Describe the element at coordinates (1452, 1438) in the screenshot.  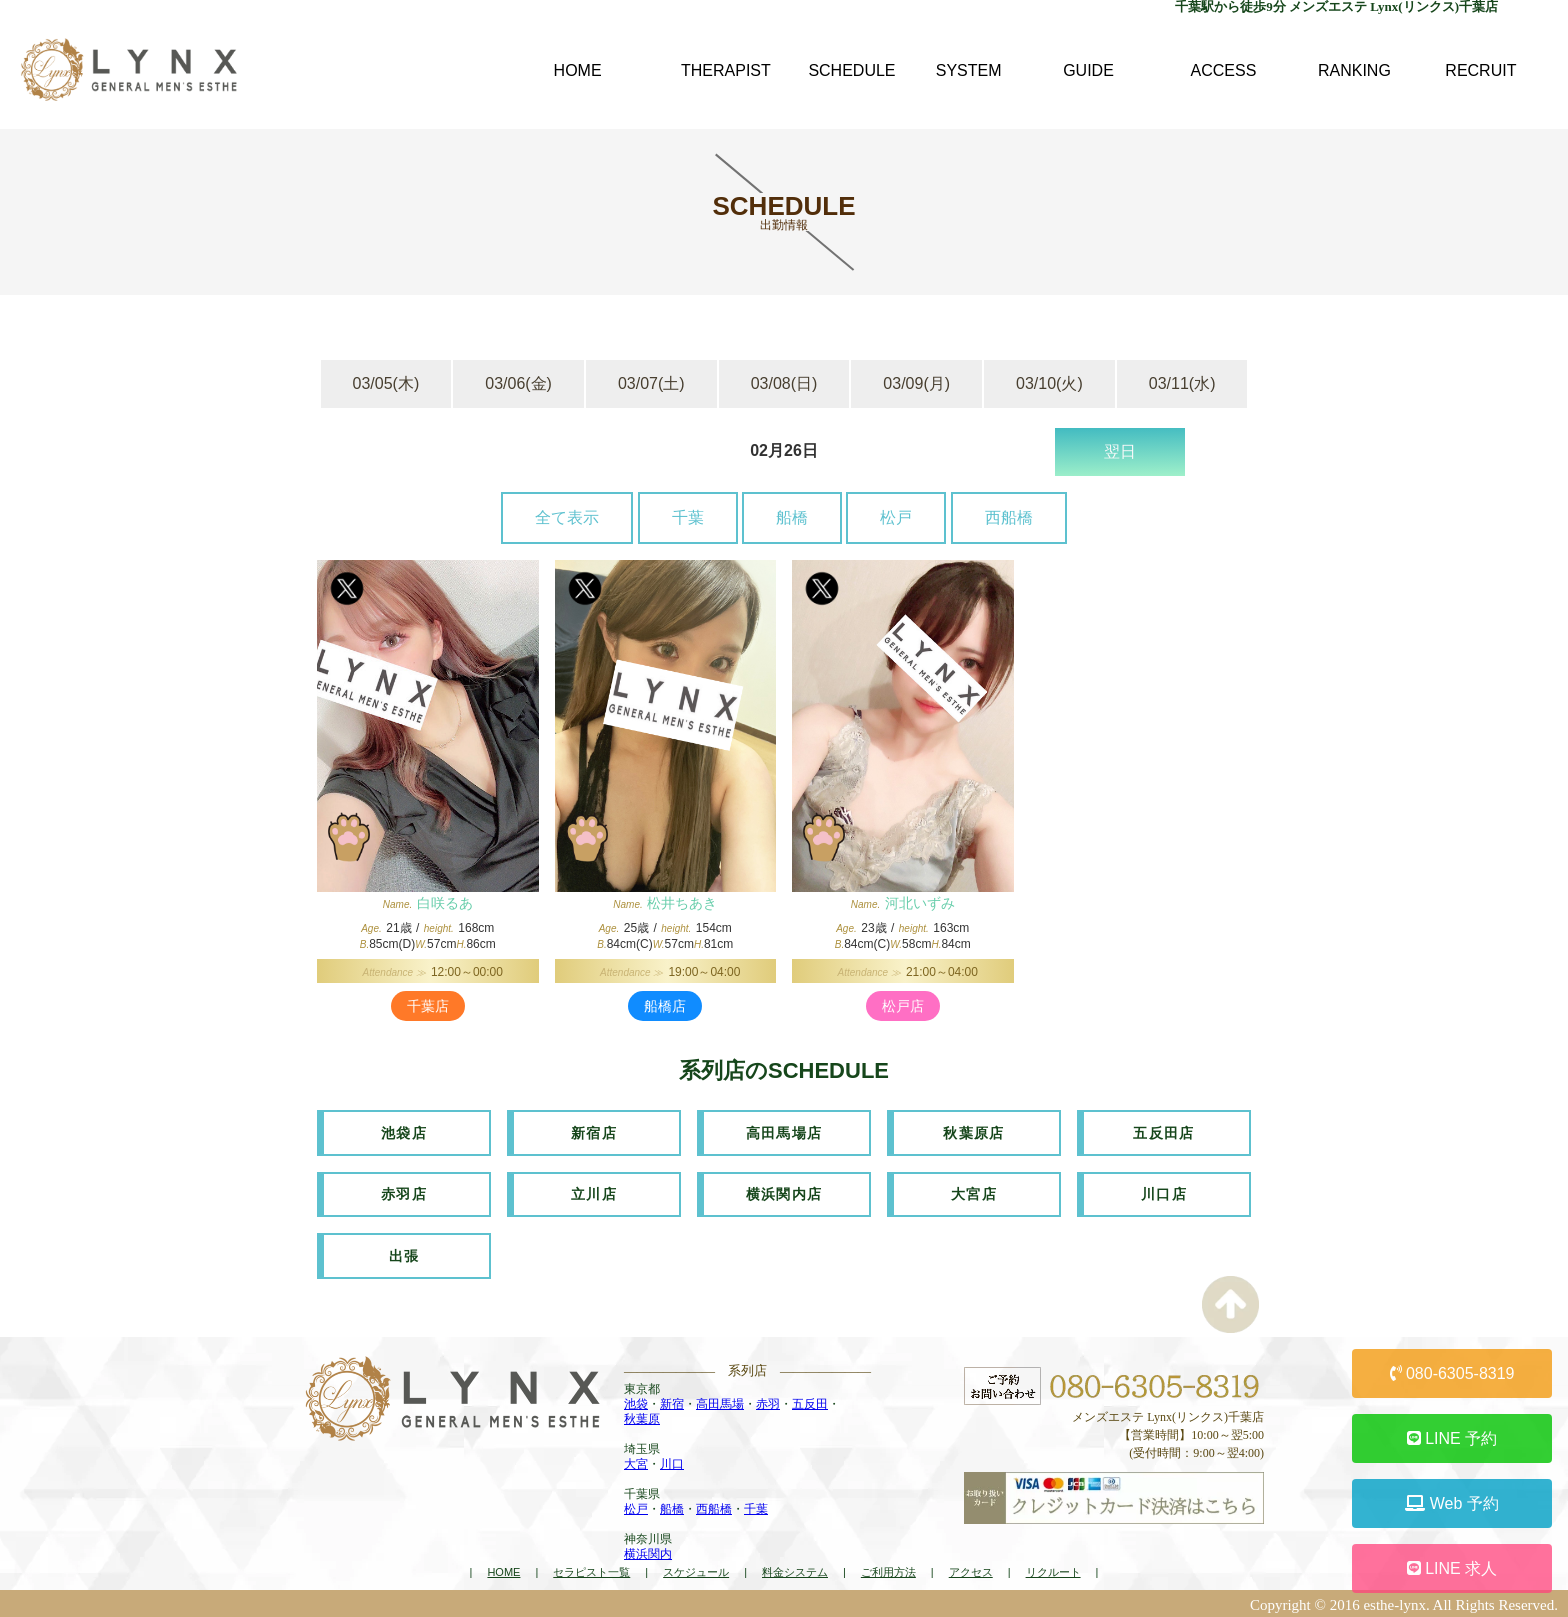
I see `LINE 予約` at that location.